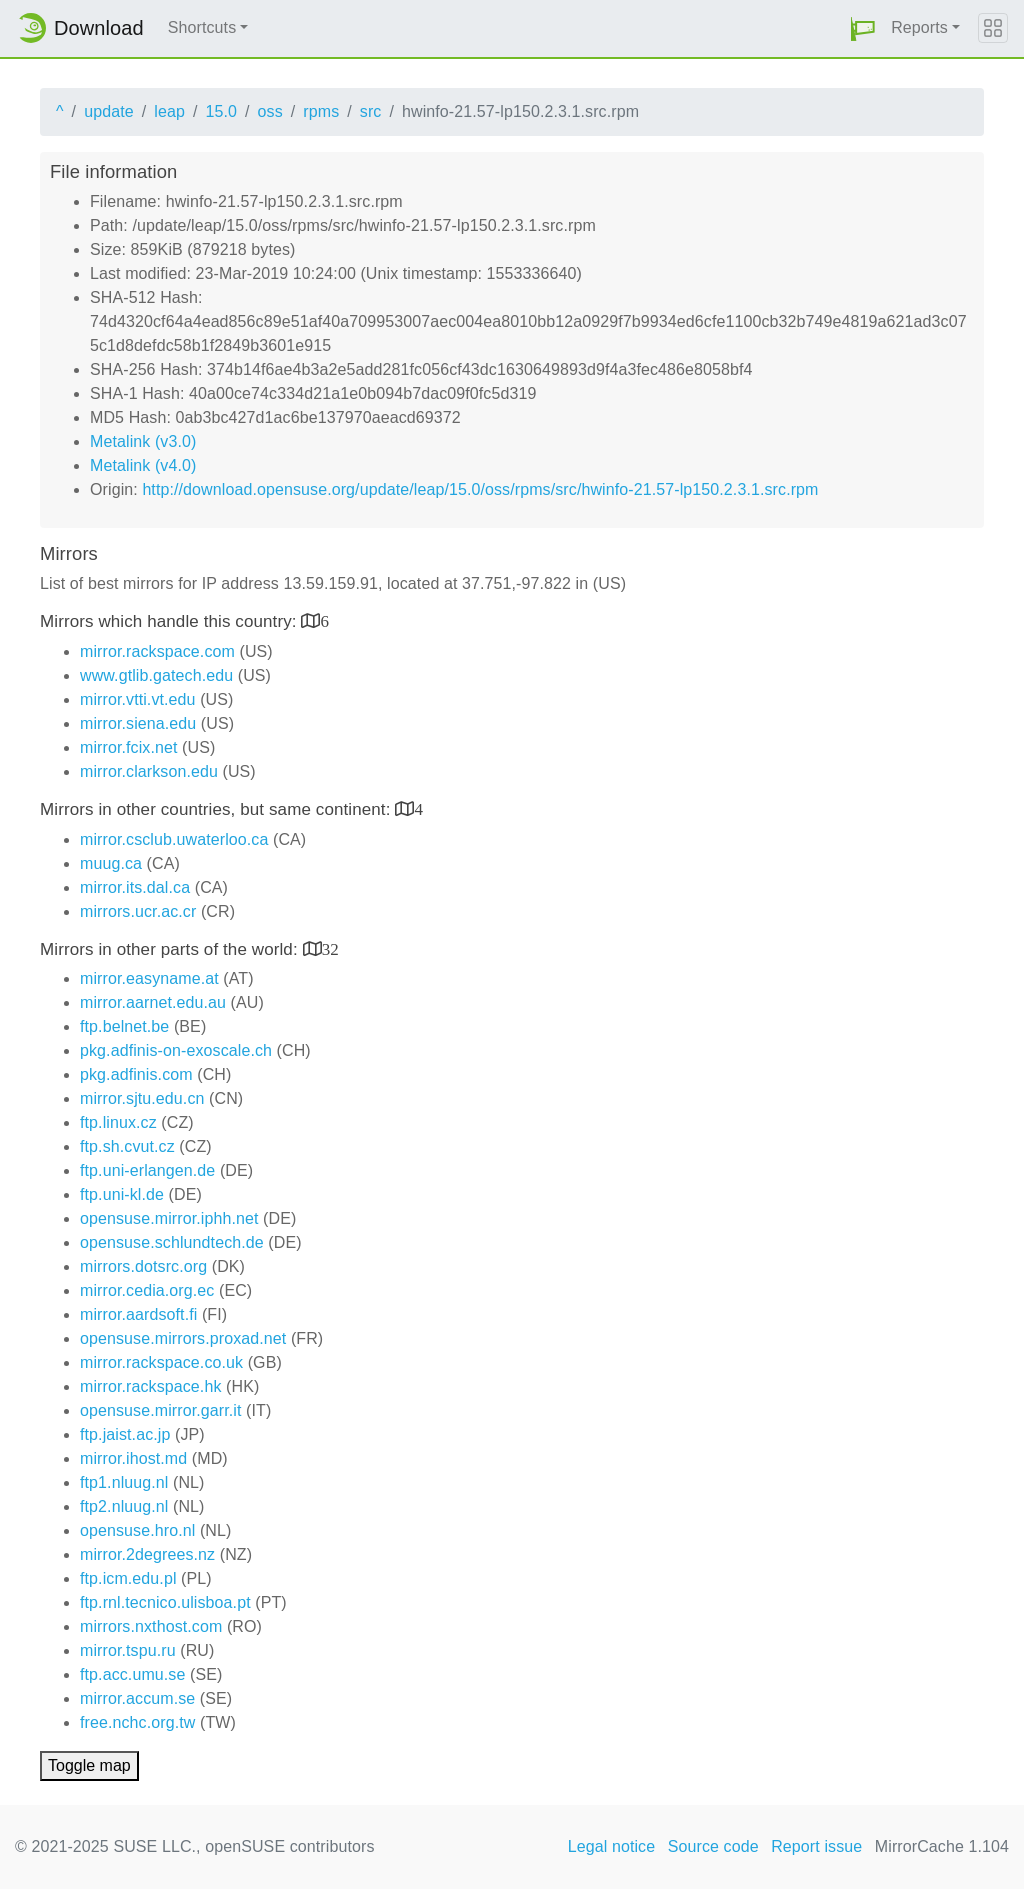 The height and width of the screenshot is (1889, 1024). What do you see at coordinates (128, 1650) in the screenshot?
I see `mirror.tspu.ru` at bounding box center [128, 1650].